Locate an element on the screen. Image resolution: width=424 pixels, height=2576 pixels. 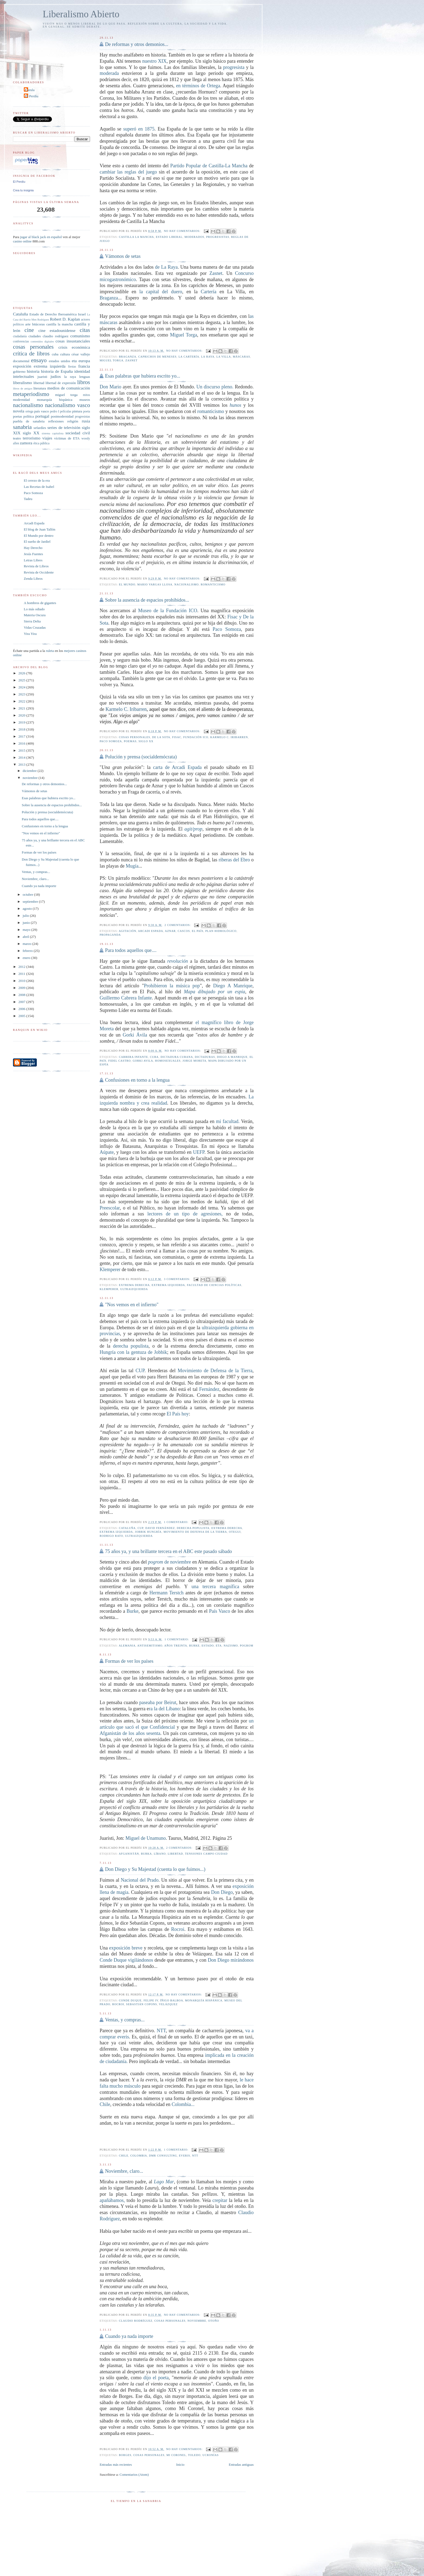
junio is located at coordinates (27, 923).